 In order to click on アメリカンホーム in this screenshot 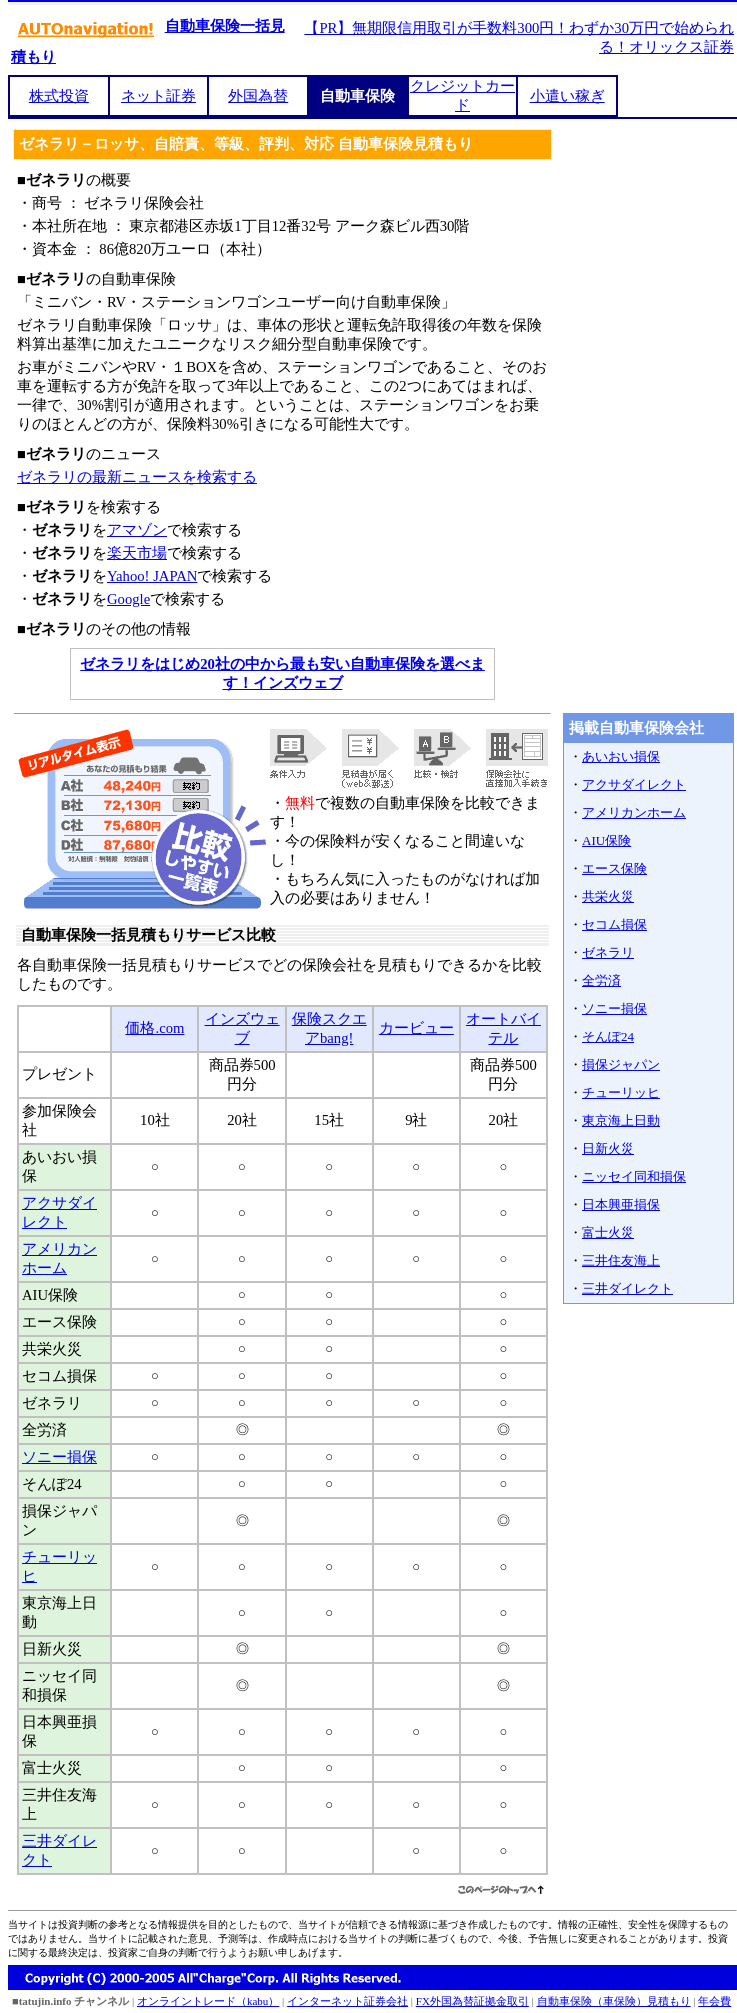, I will do `click(634, 812)`.